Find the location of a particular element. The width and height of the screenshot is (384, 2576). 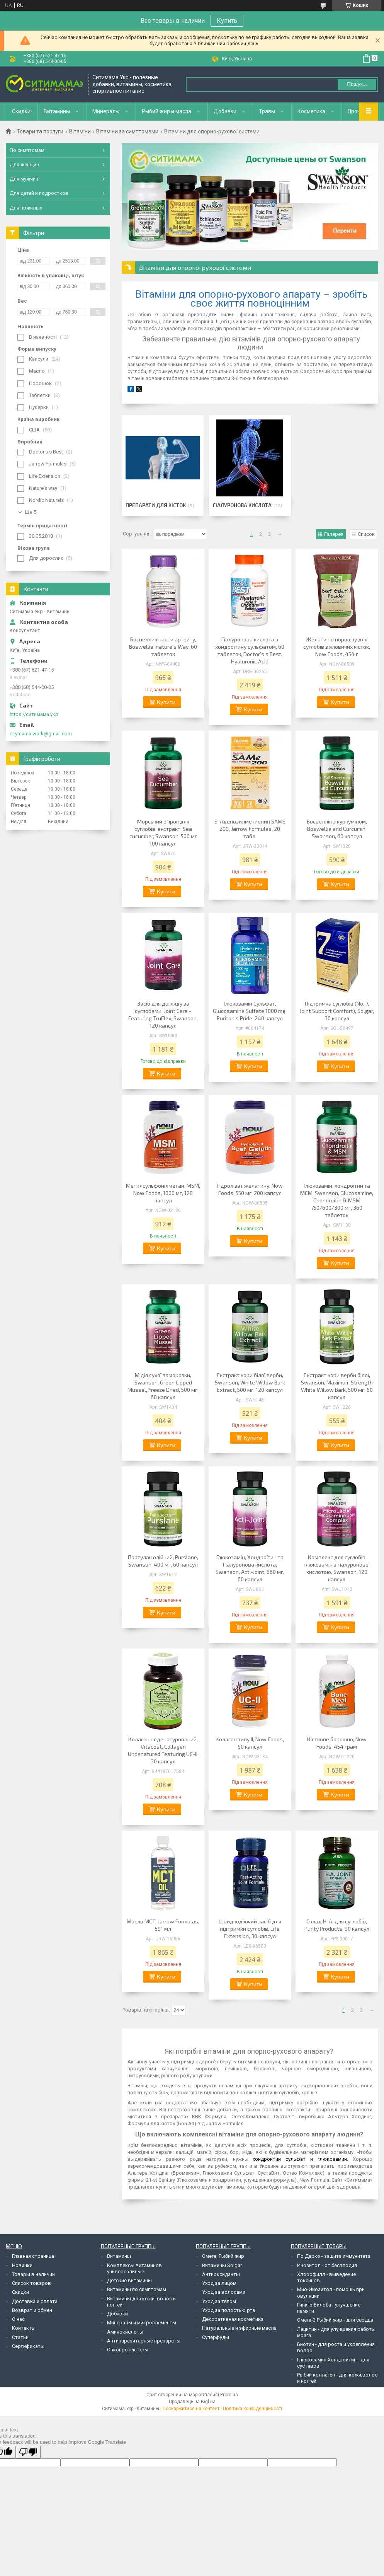

Кісткове борошно, Now Foods, 454 грам is located at coordinates (337, 1743).